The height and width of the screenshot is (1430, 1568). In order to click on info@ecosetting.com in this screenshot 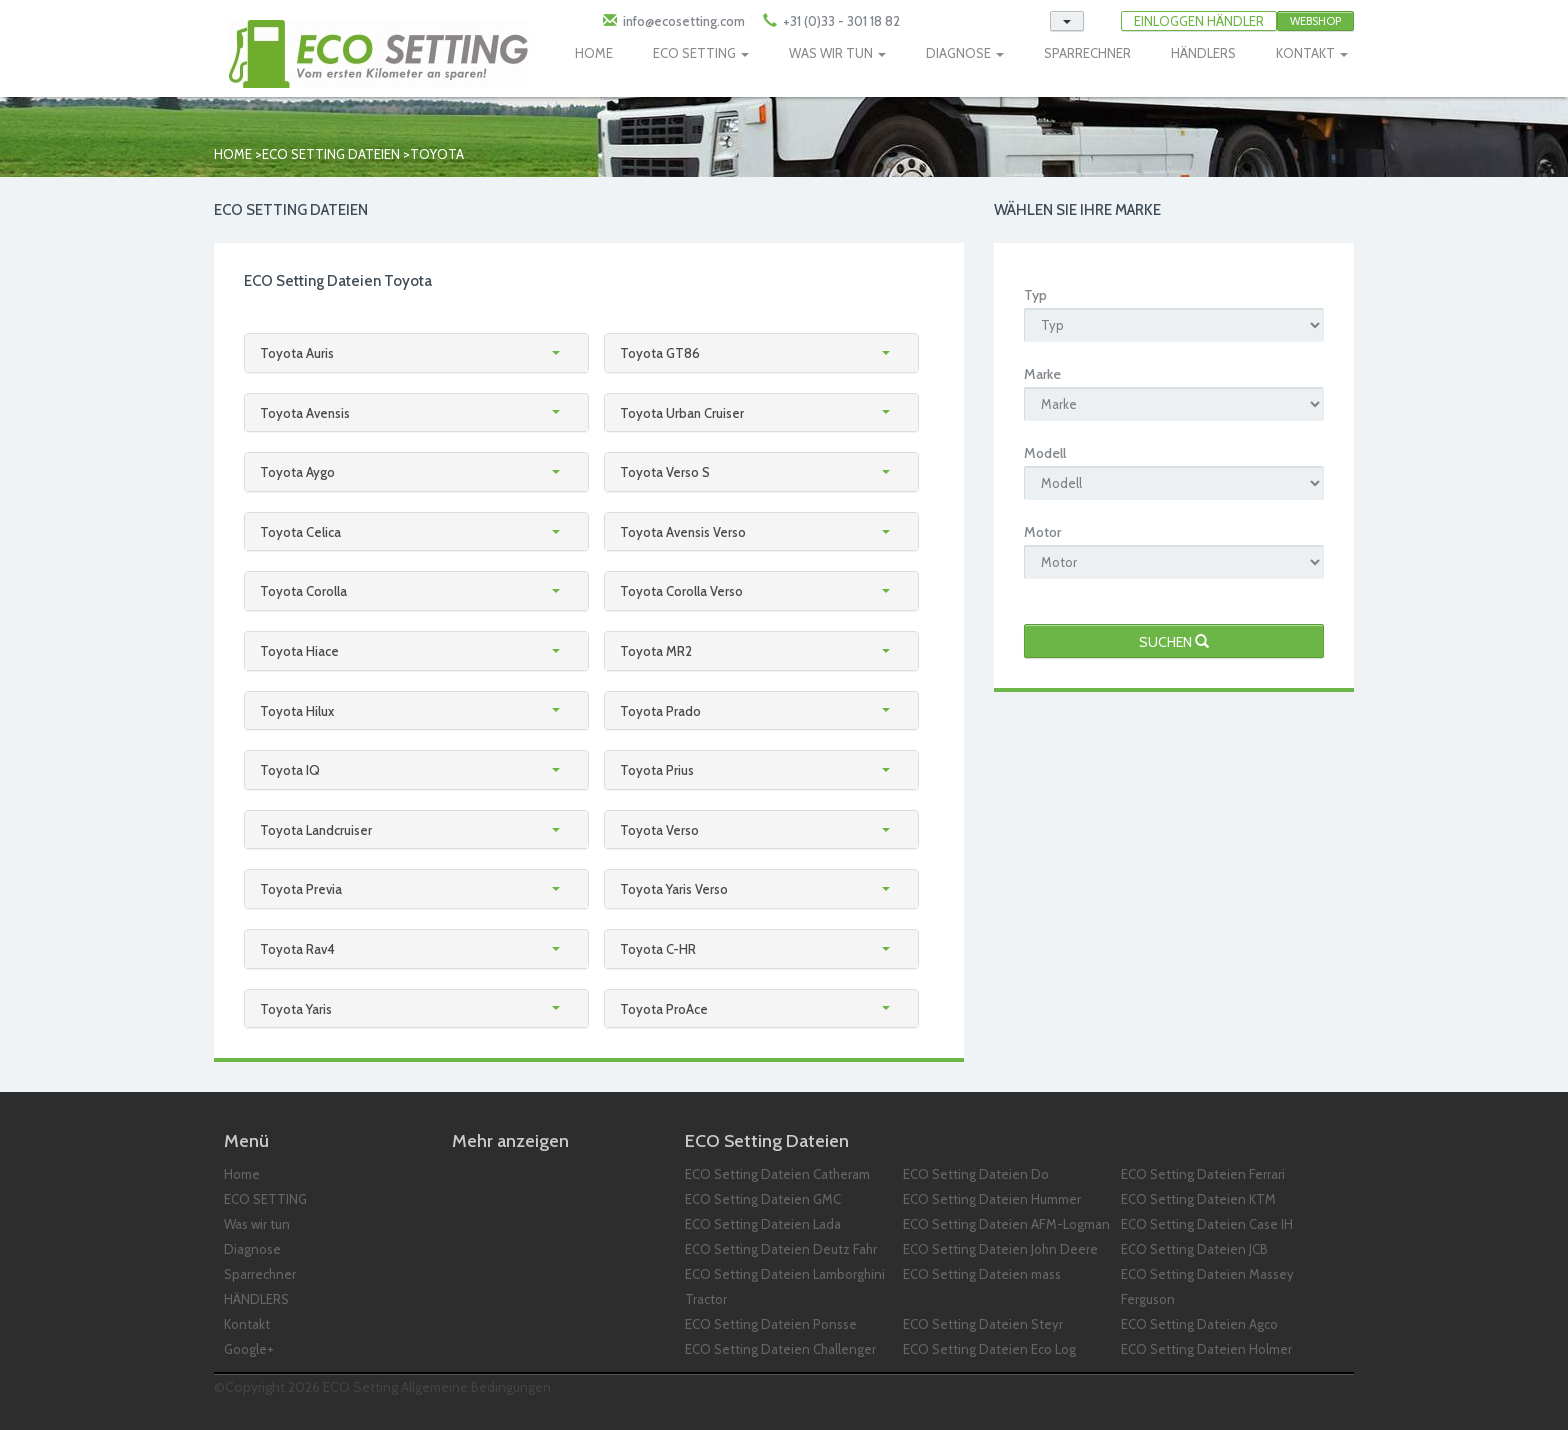, I will do `click(684, 21)`.